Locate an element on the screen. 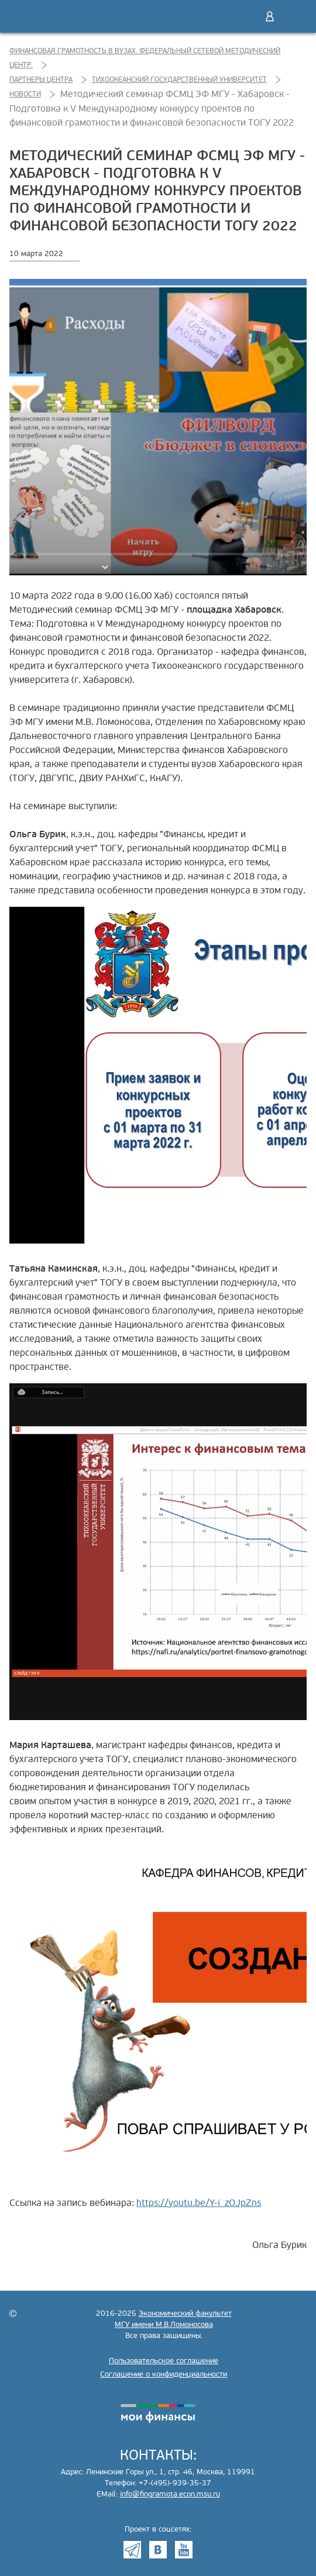 The image size is (316, 2576). Поиск is located at coordinates (245, 16).